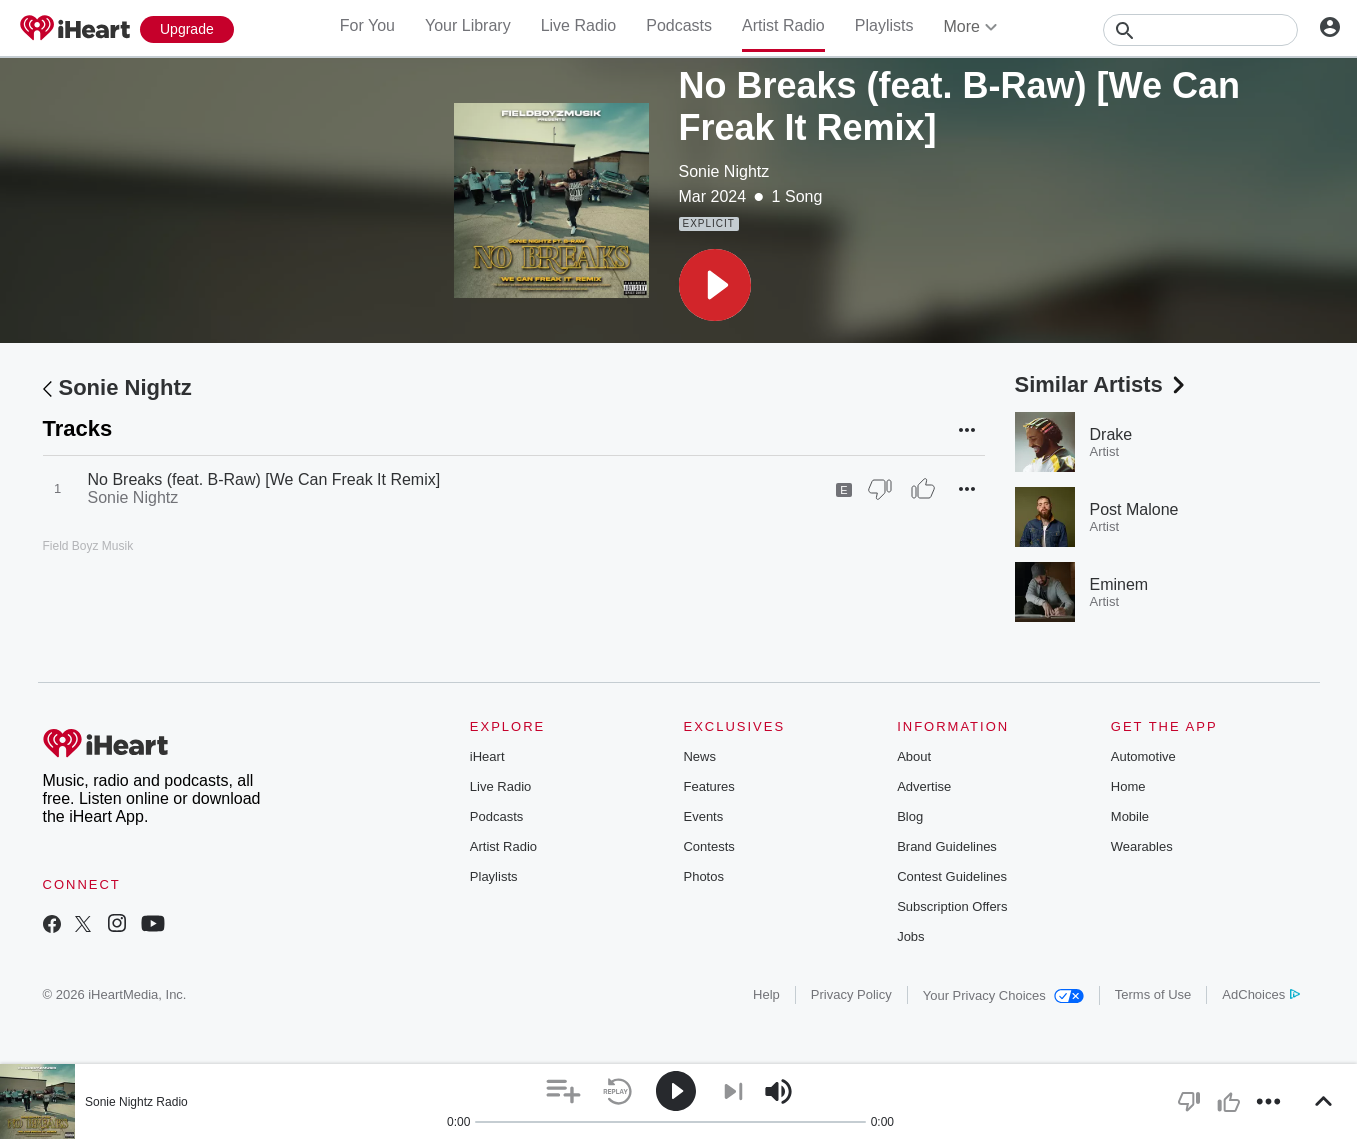 The image size is (1357, 1139). I want to click on Contests, so click(708, 846).